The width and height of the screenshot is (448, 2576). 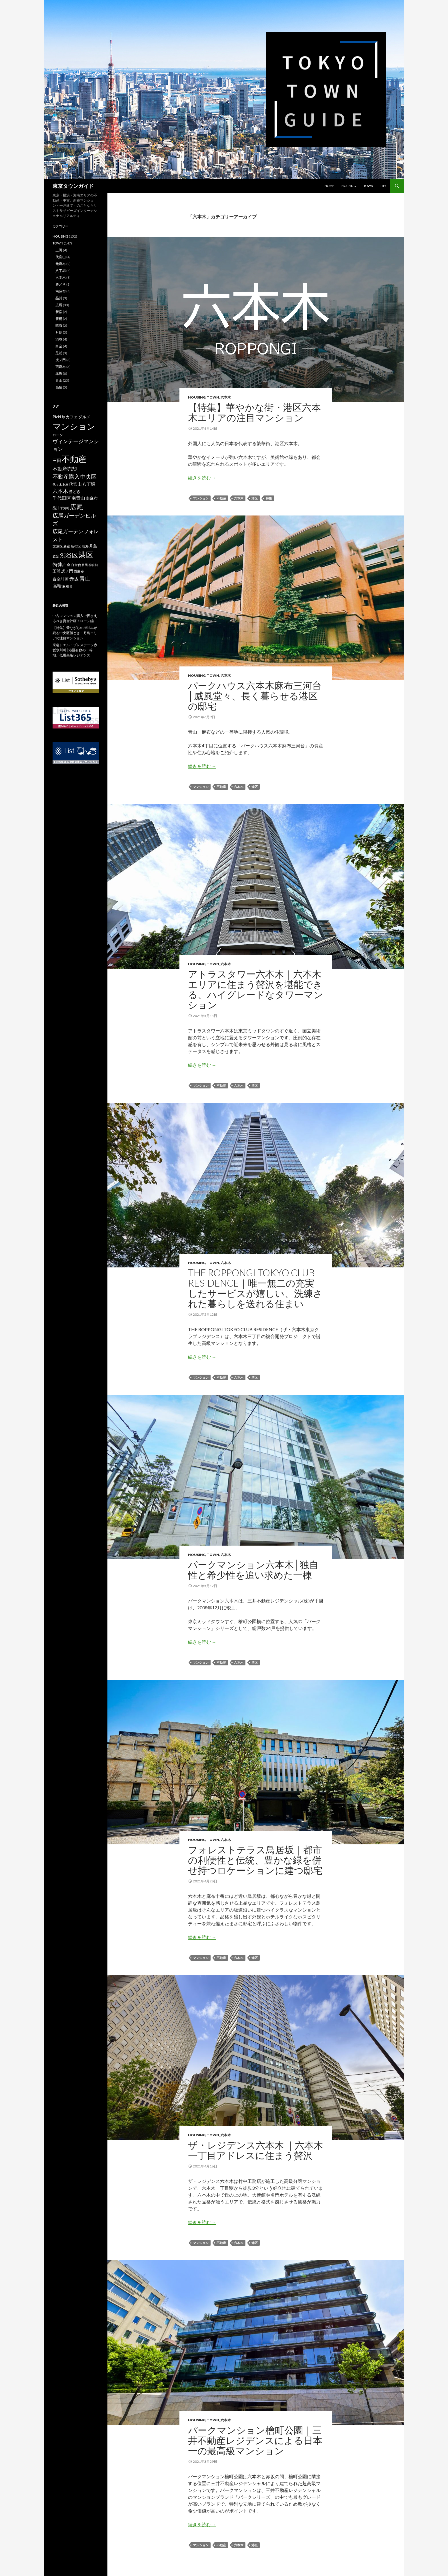 What do you see at coordinates (254, 498) in the screenshot?
I see `港区` at bounding box center [254, 498].